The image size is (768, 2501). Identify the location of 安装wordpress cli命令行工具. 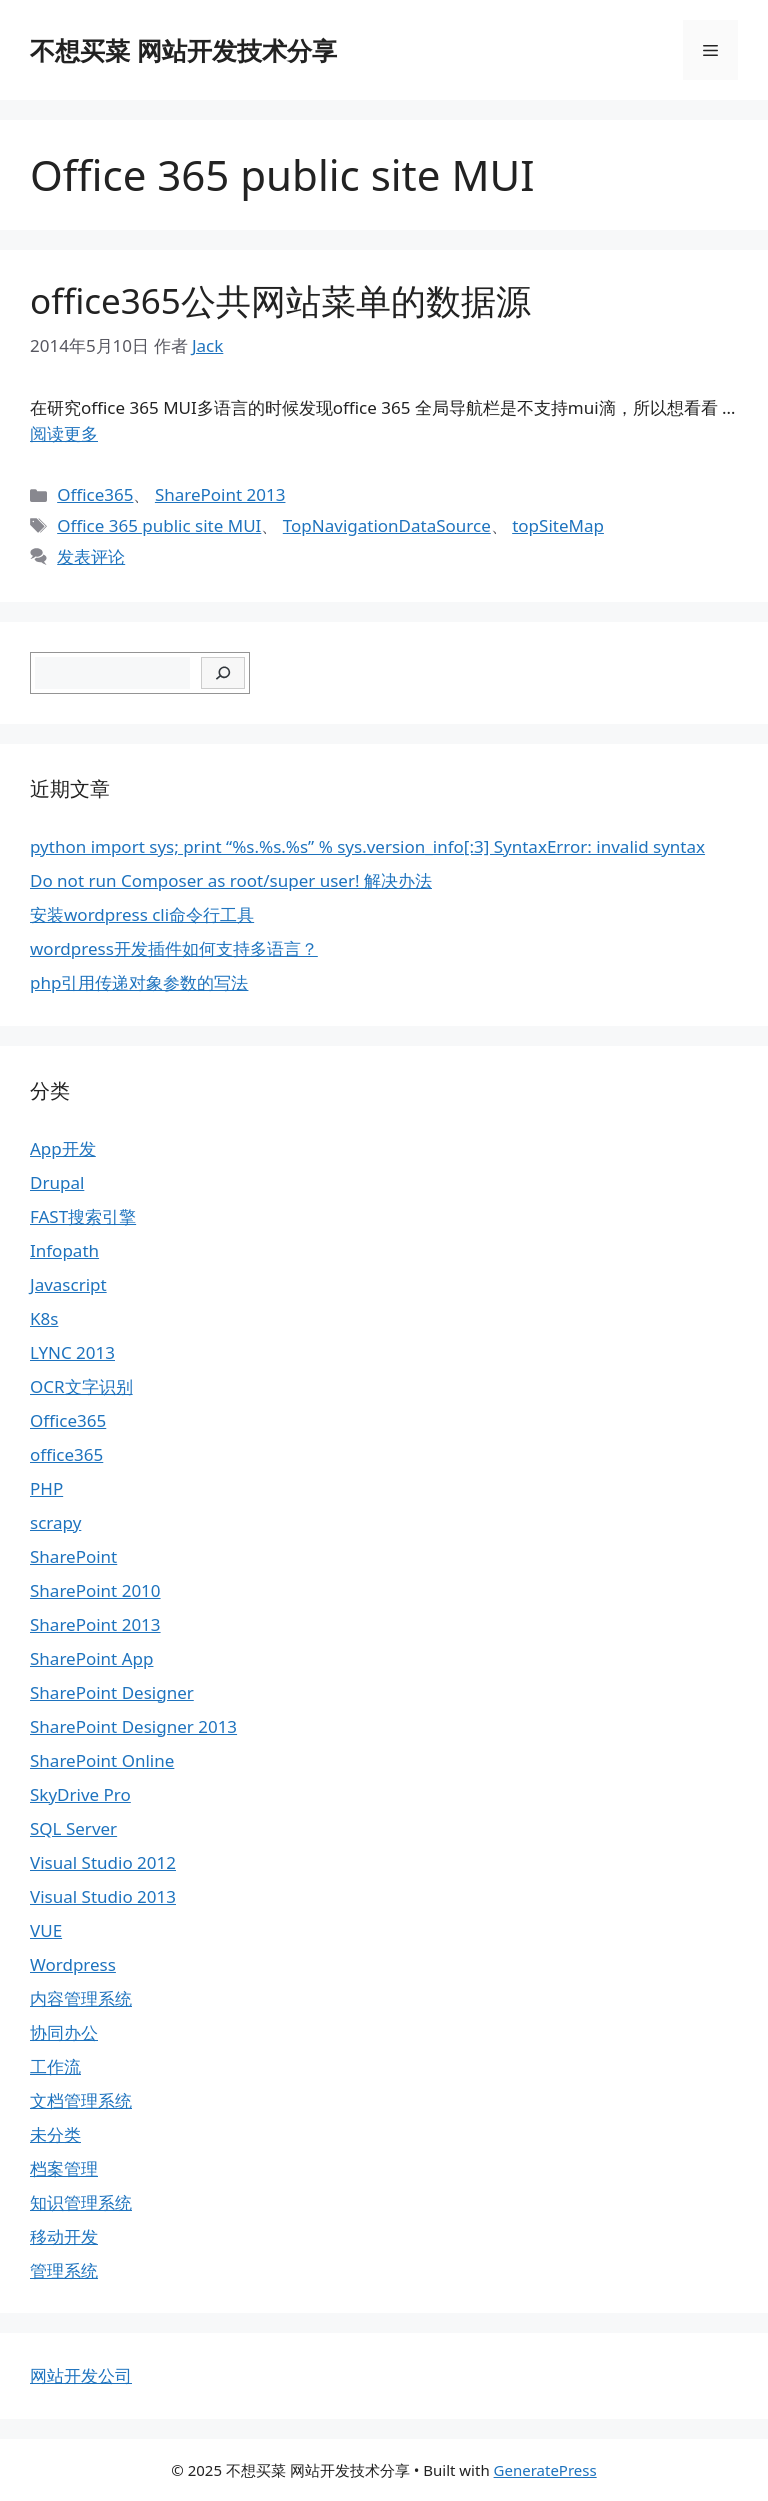
(142, 914).